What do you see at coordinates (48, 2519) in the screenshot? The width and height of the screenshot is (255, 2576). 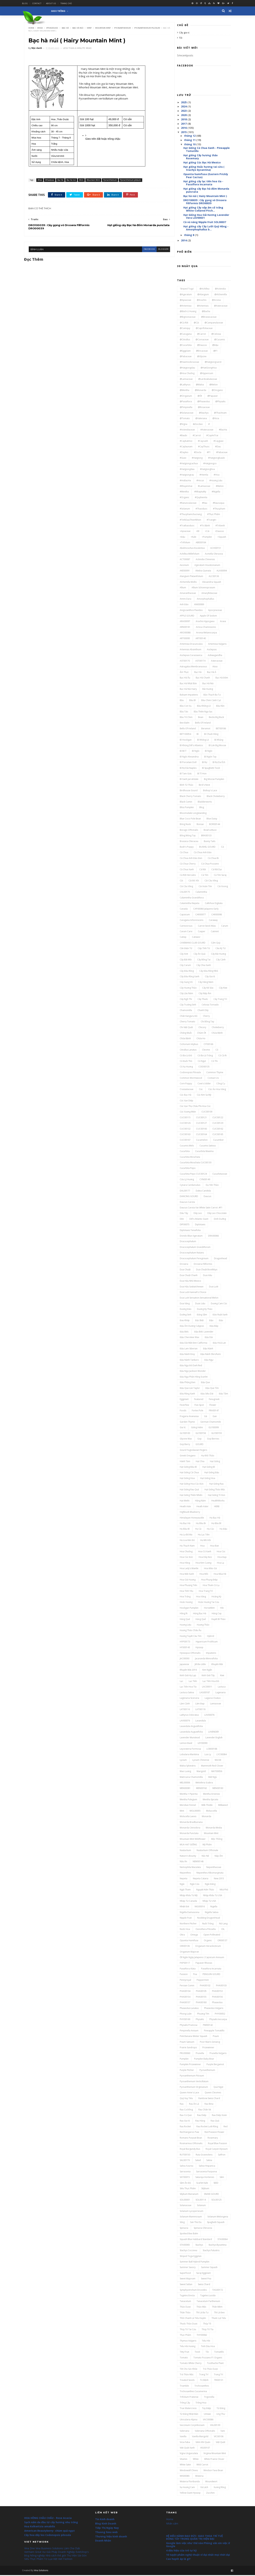 I see `HOA HỒNG CHÂU CHẤU - Rose Acacia` at bounding box center [48, 2519].